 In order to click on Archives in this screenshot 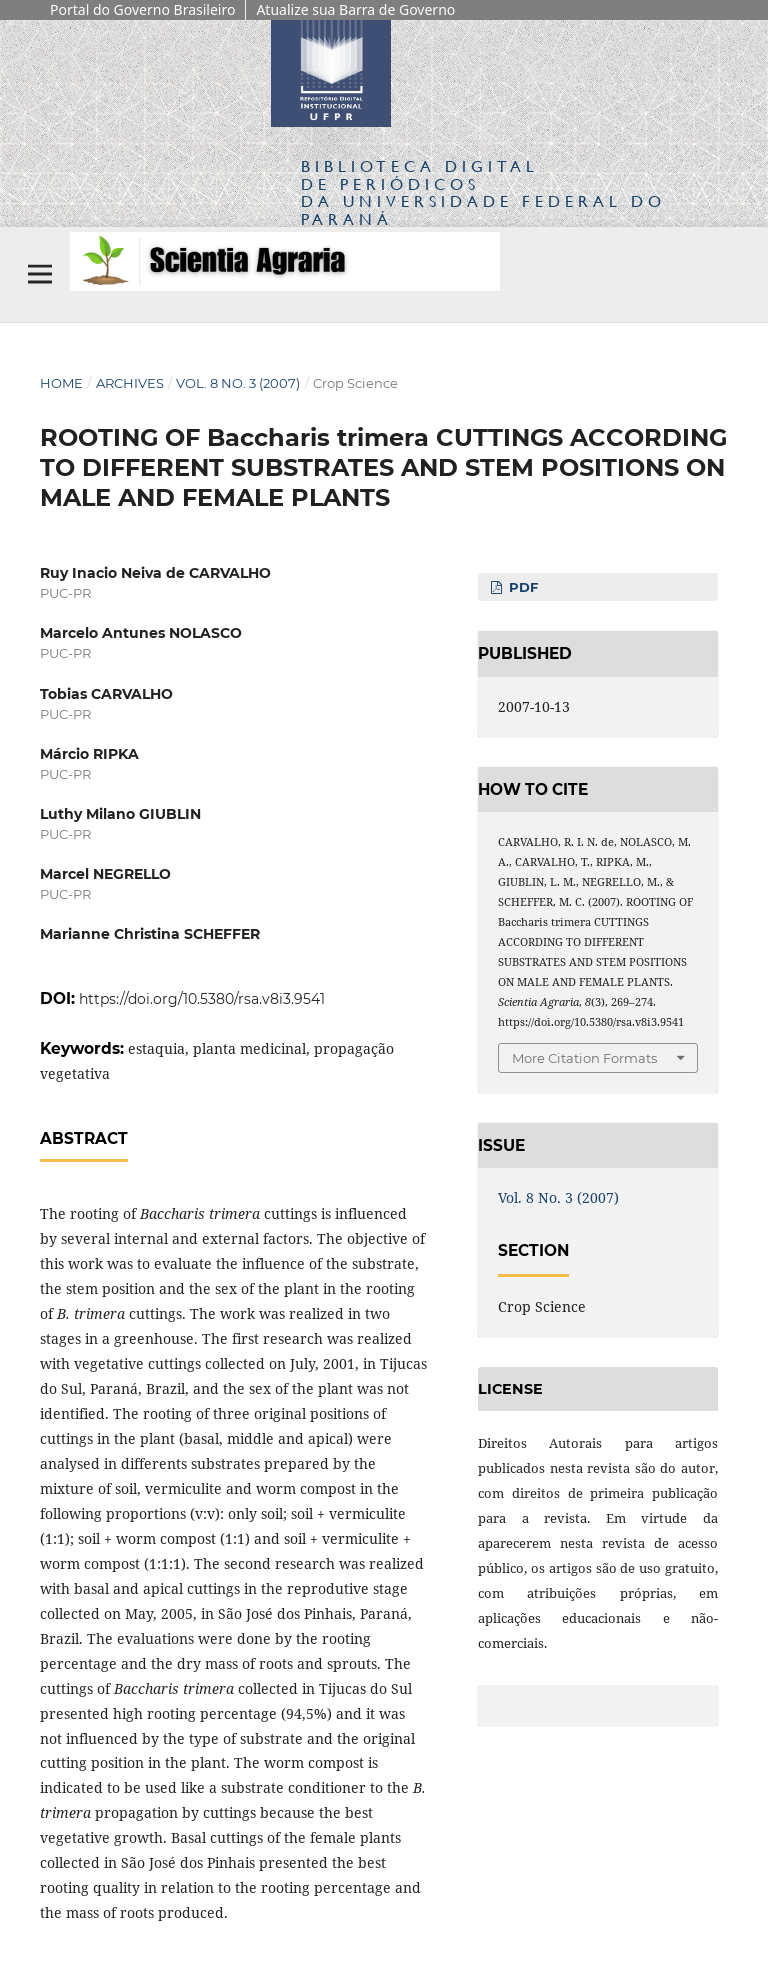, I will do `click(130, 383)`.